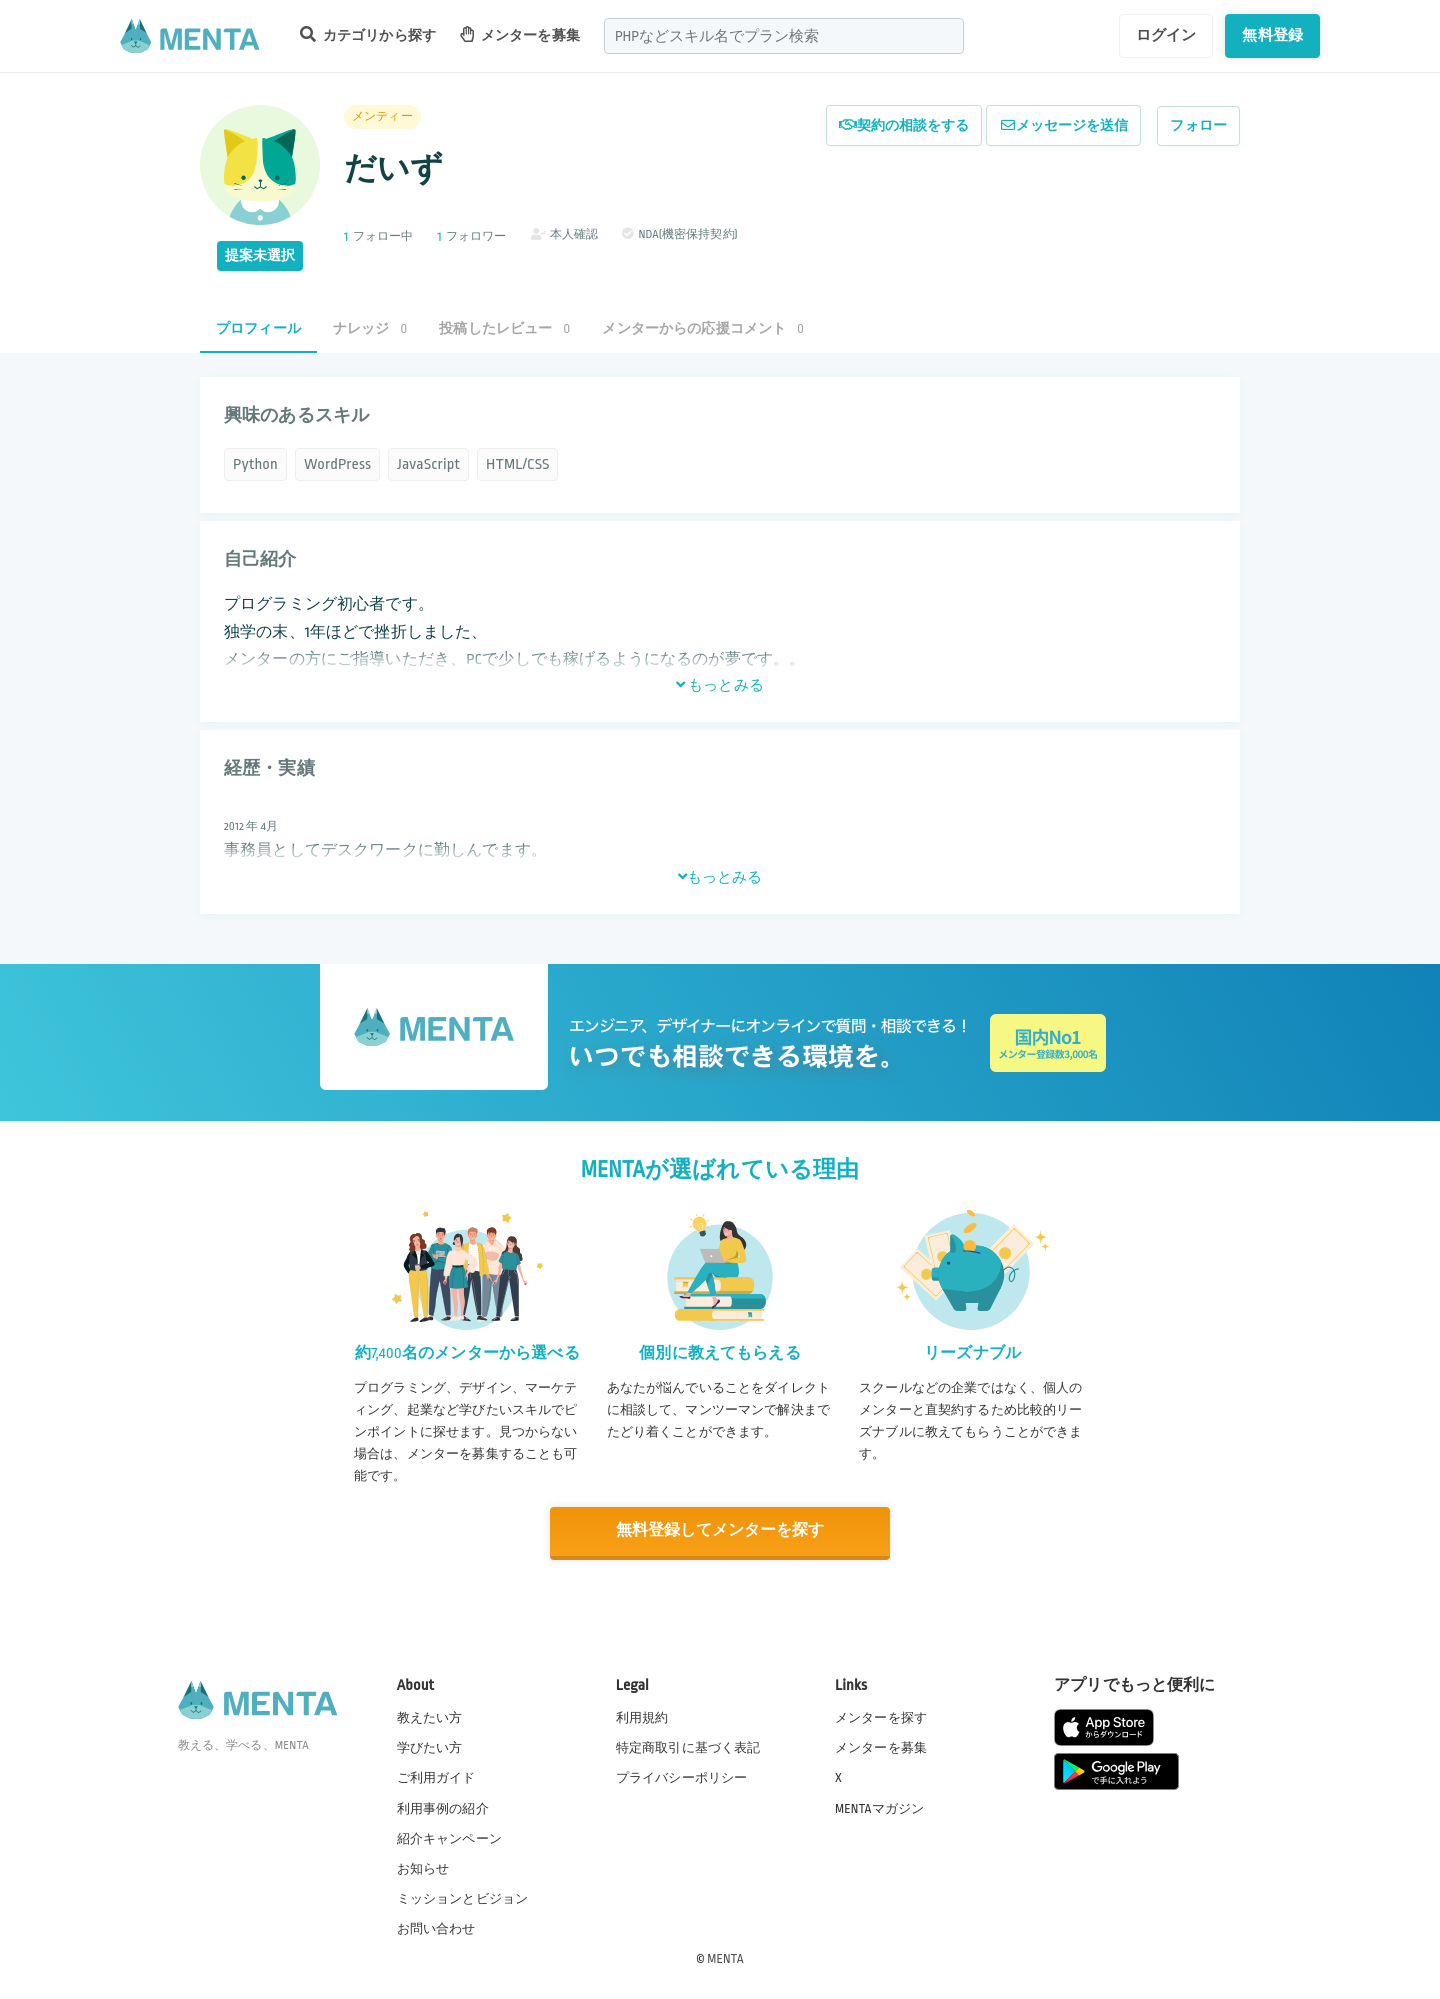 This screenshot has width=1440, height=1999. What do you see at coordinates (430, 1717) in the screenshot?
I see `教えたい方` at bounding box center [430, 1717].